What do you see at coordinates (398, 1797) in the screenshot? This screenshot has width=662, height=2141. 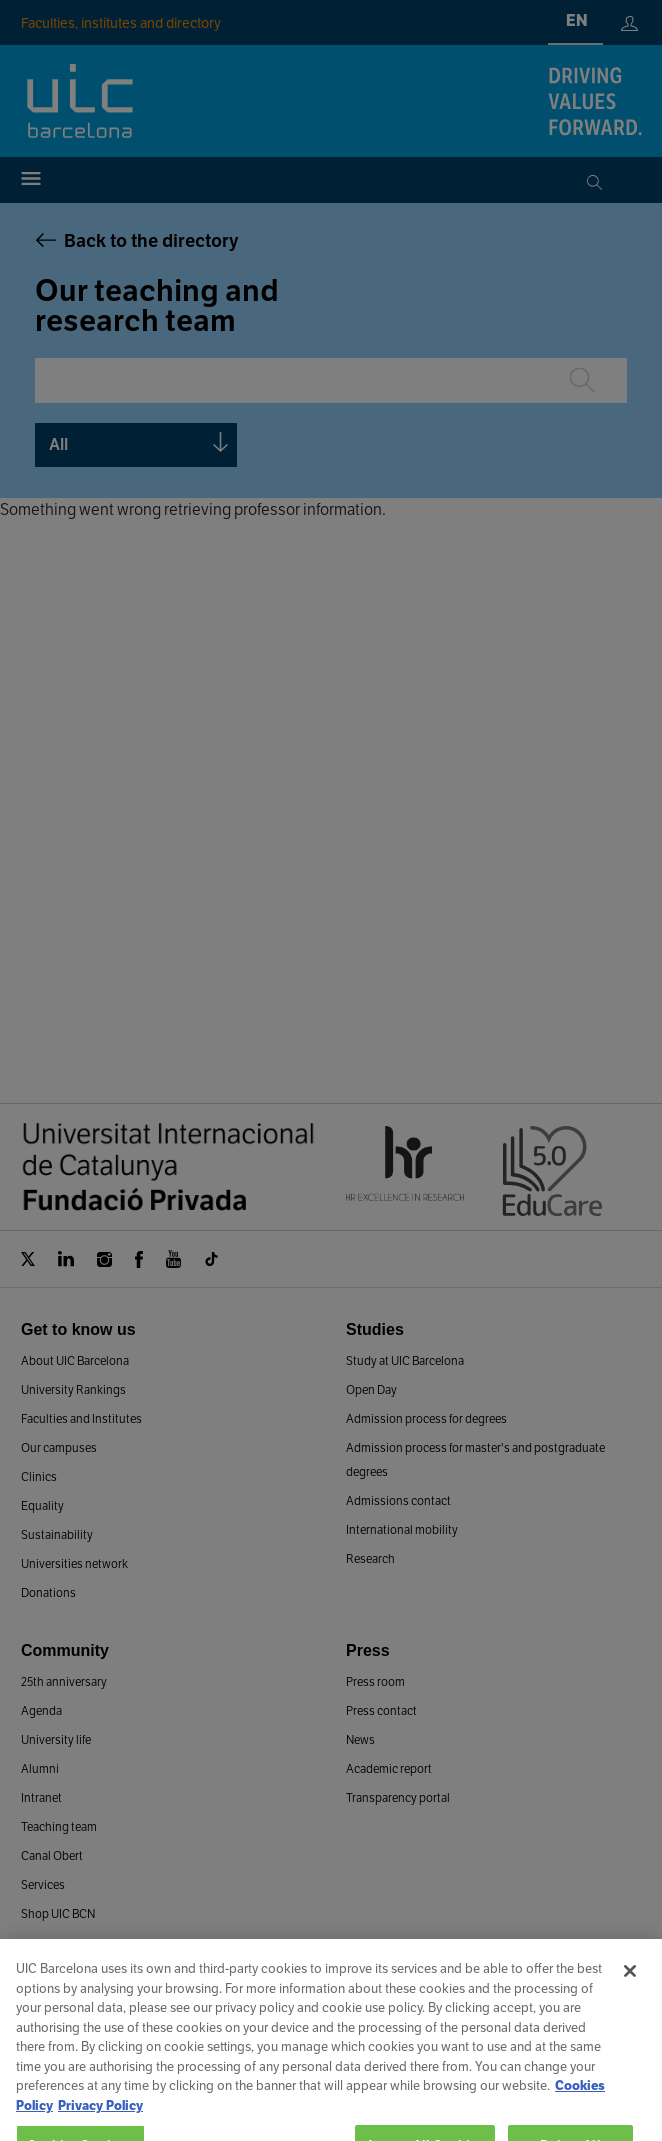 I see `Transparency portal` at bounding box center [398, 1797].